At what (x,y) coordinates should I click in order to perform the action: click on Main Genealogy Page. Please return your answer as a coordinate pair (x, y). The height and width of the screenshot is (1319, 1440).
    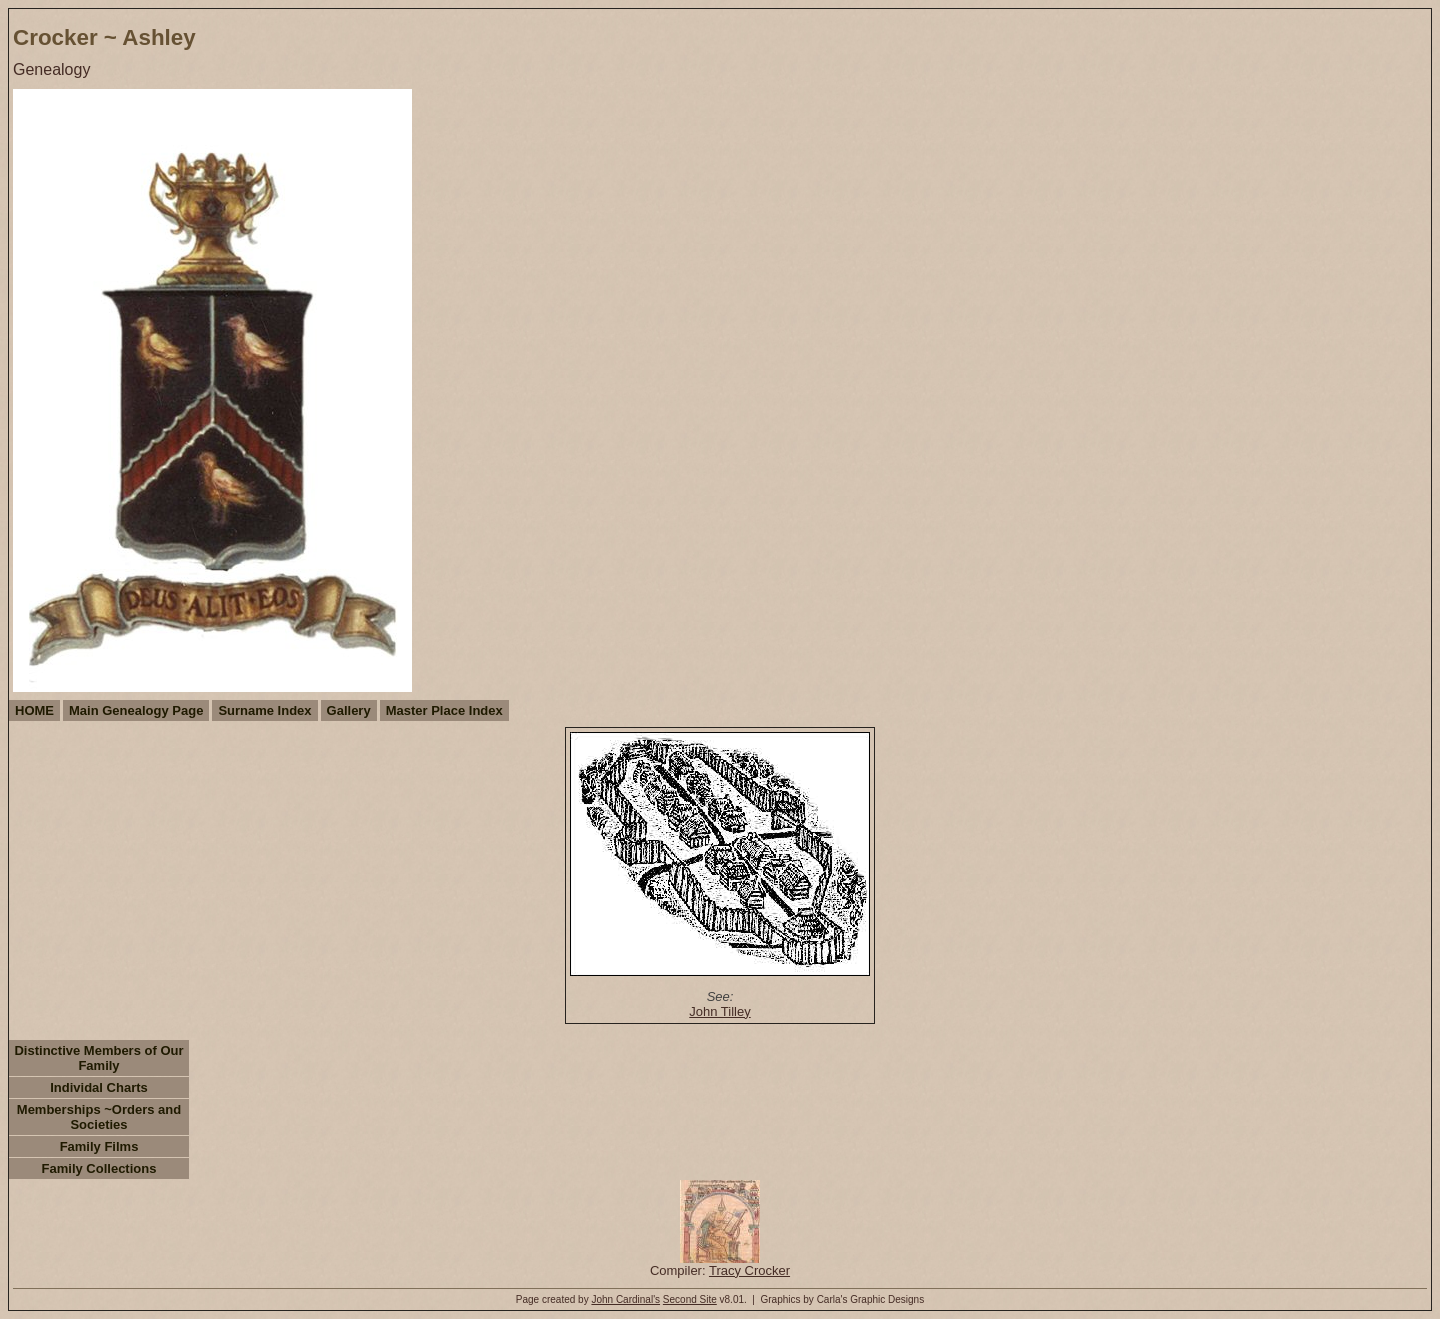
    Looking at the image, I should click on (136, 710).